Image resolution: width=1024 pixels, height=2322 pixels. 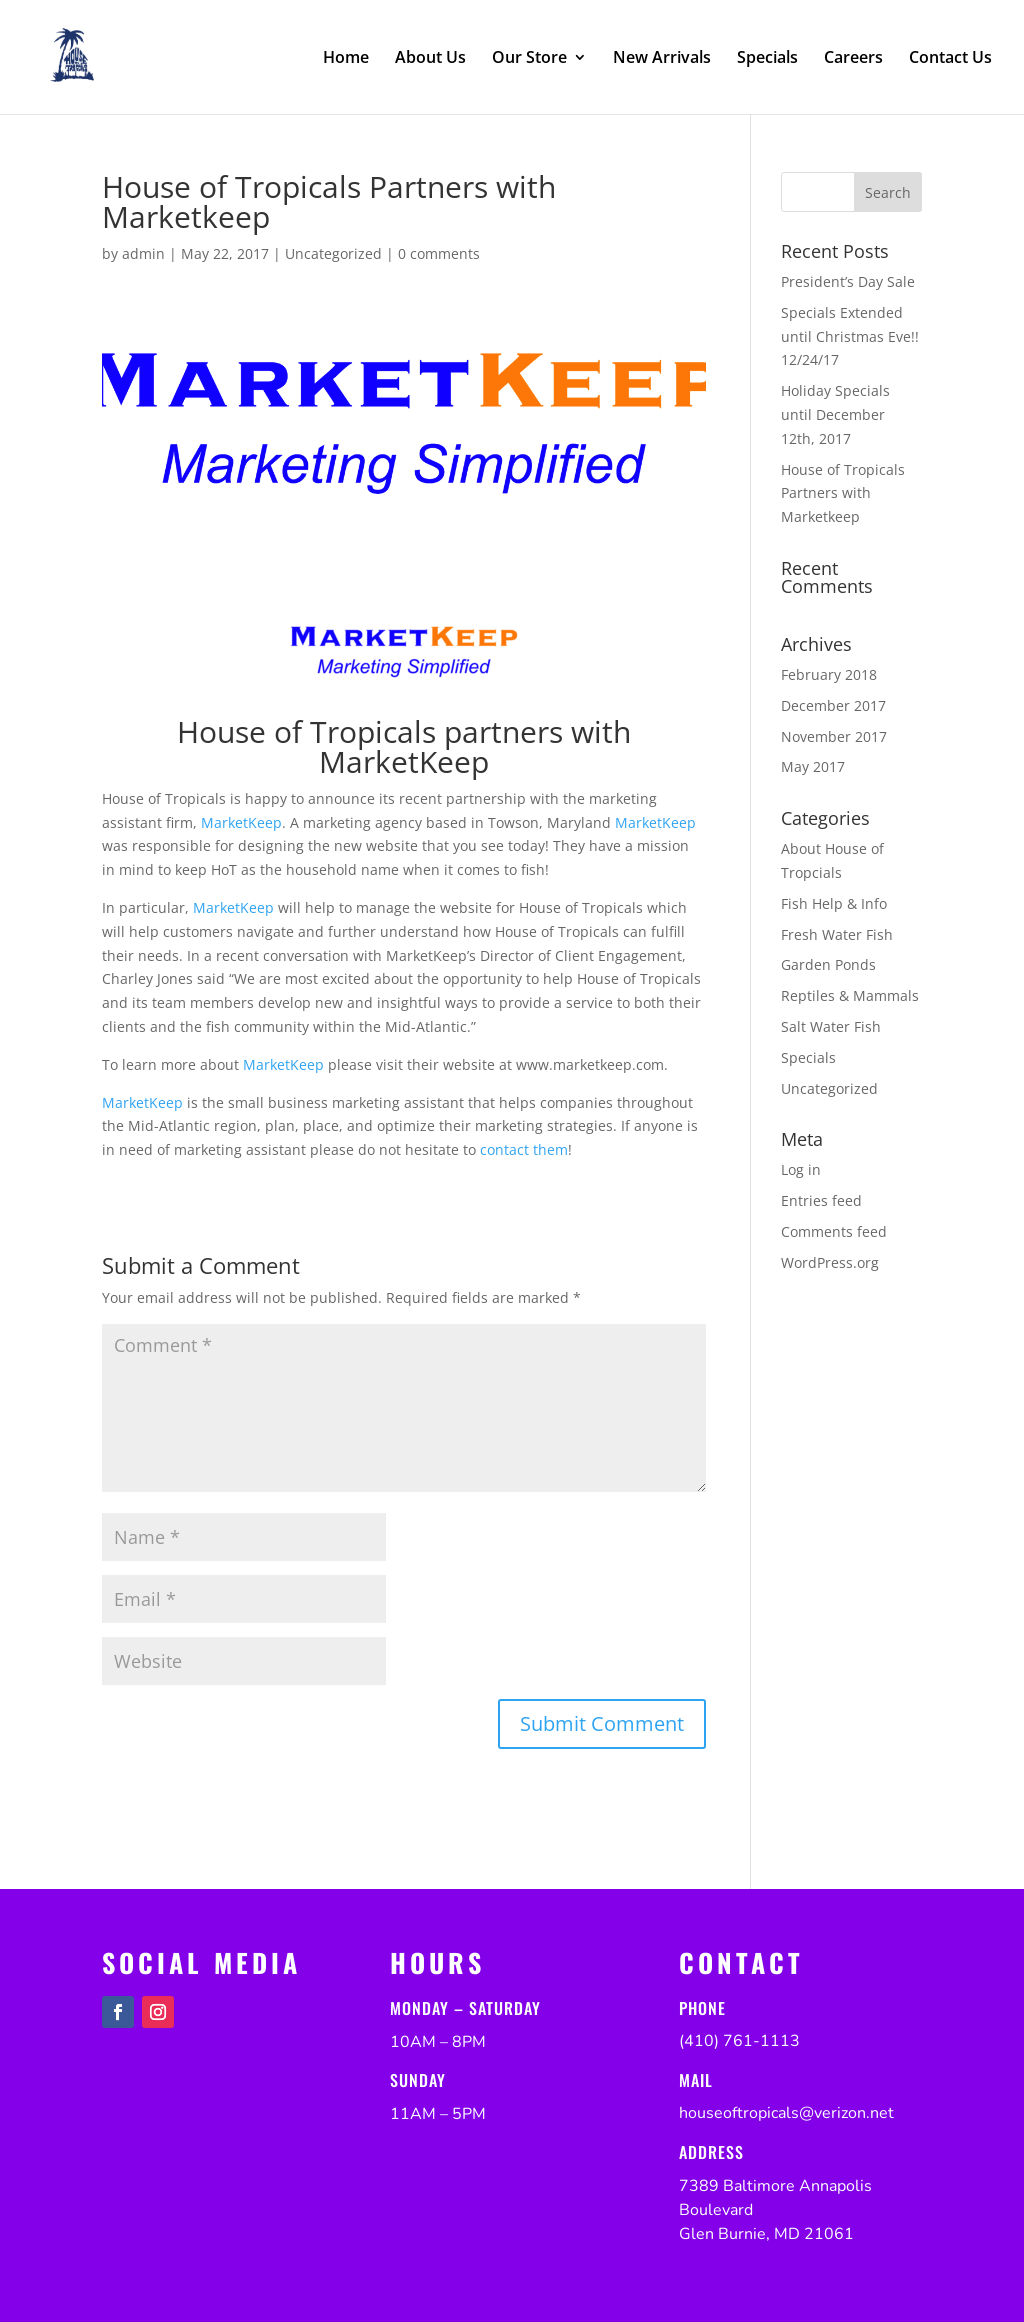 I want to click on Comments feed, so click(x=834, y=1231).